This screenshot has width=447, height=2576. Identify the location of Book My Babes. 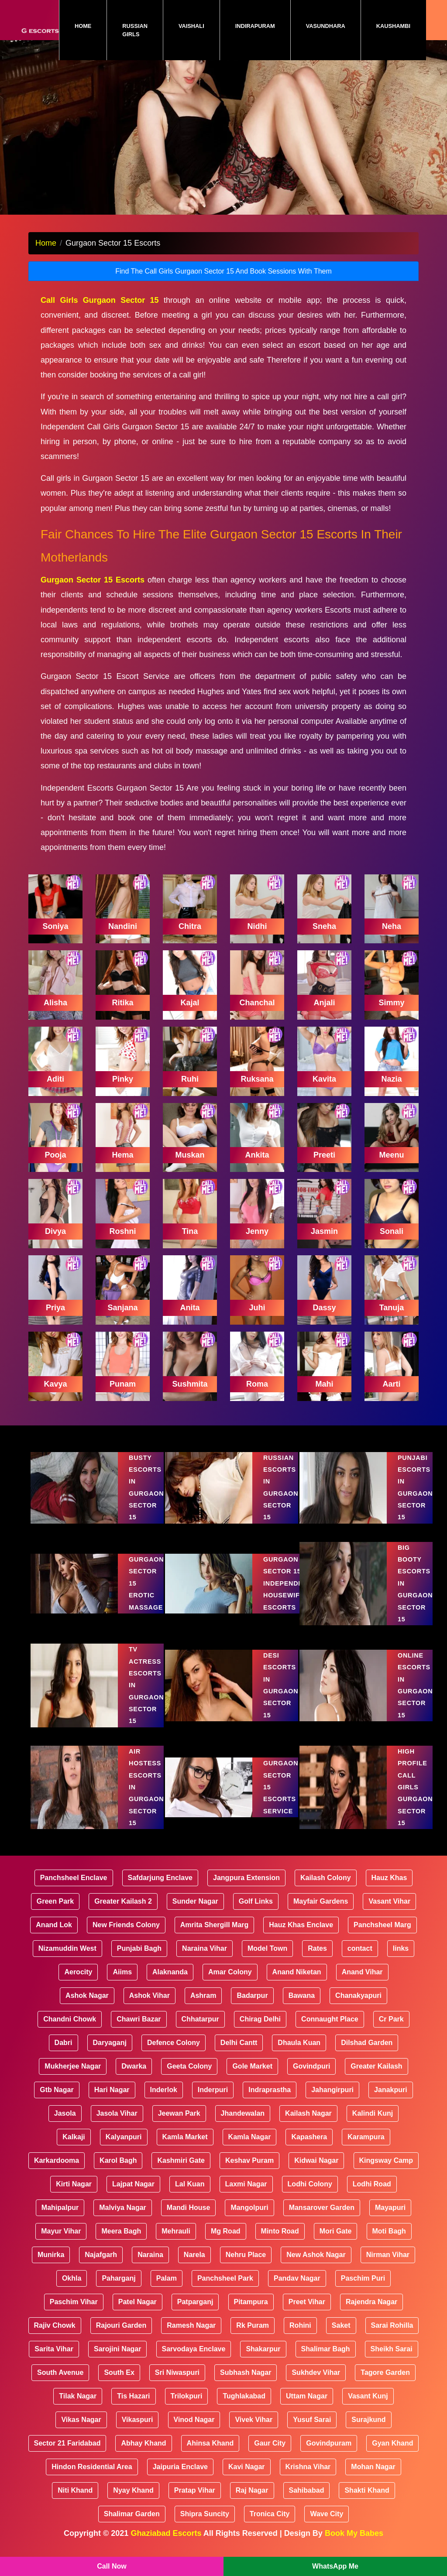
(354, 2545).